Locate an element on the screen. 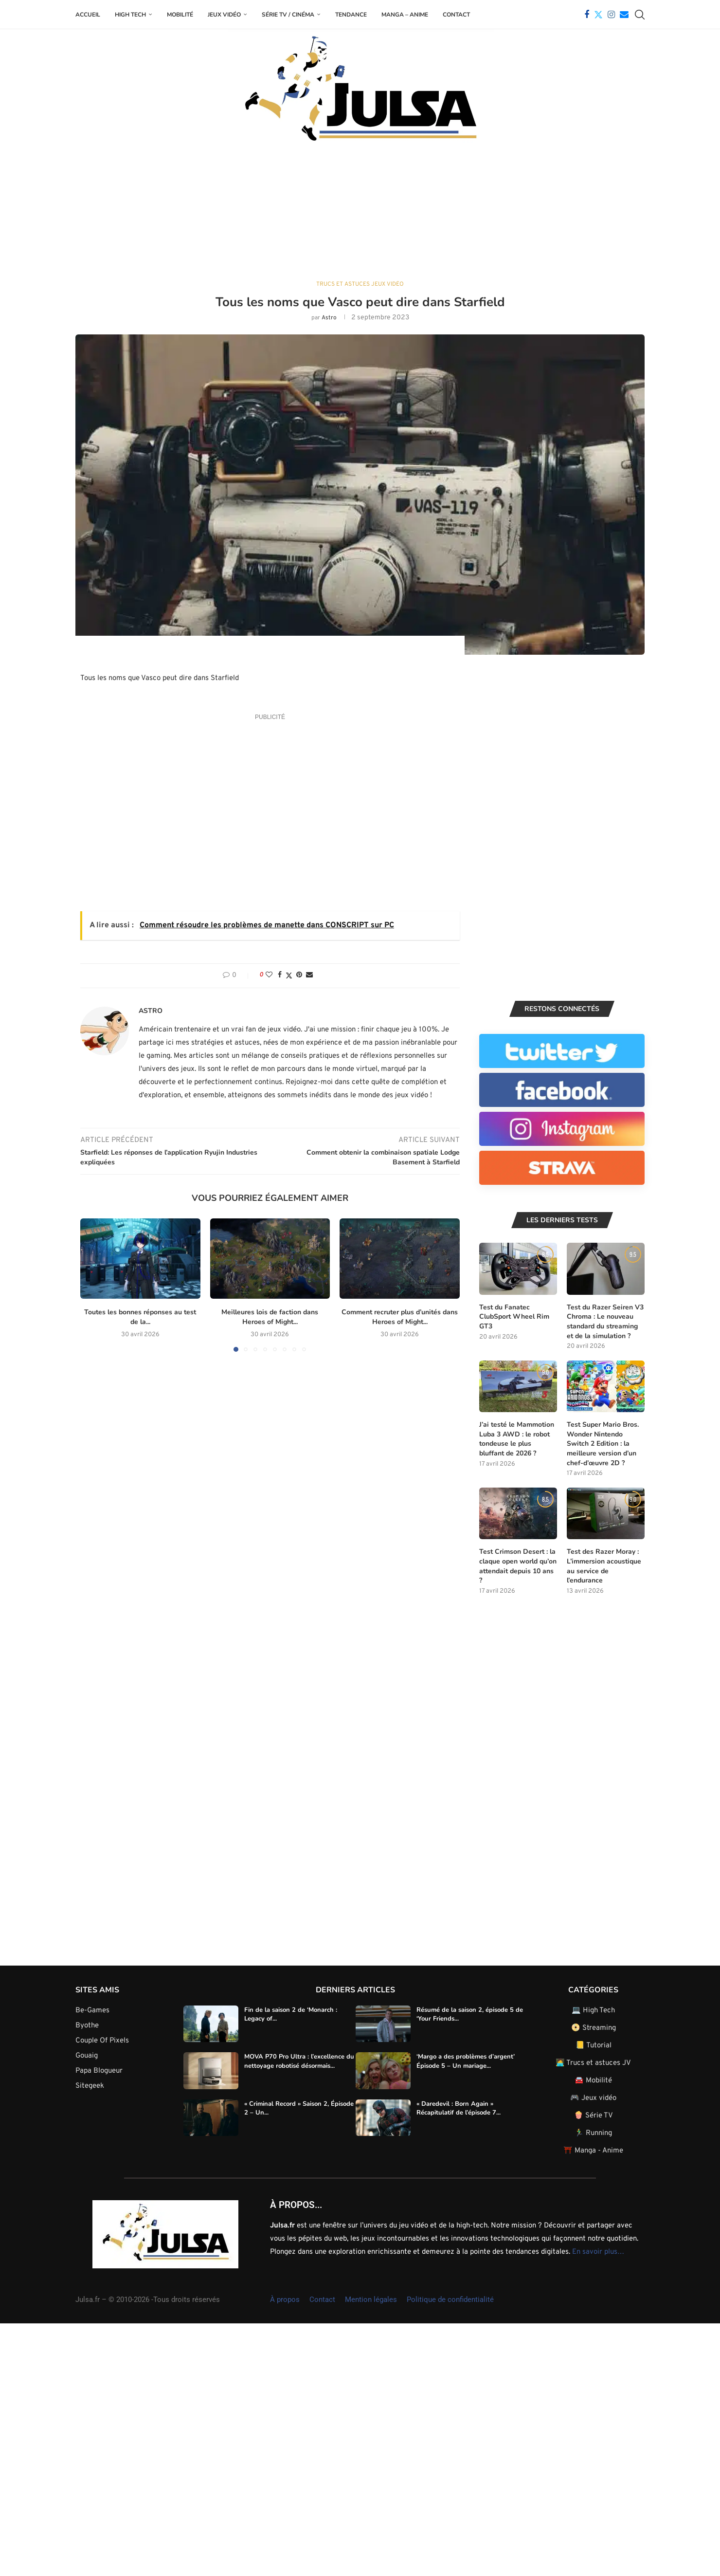 Image resolution: width=720 pixels, height=2576 pixels. Toutes les bonnes réponses au test de la... is located at coordinates (140, 1316).